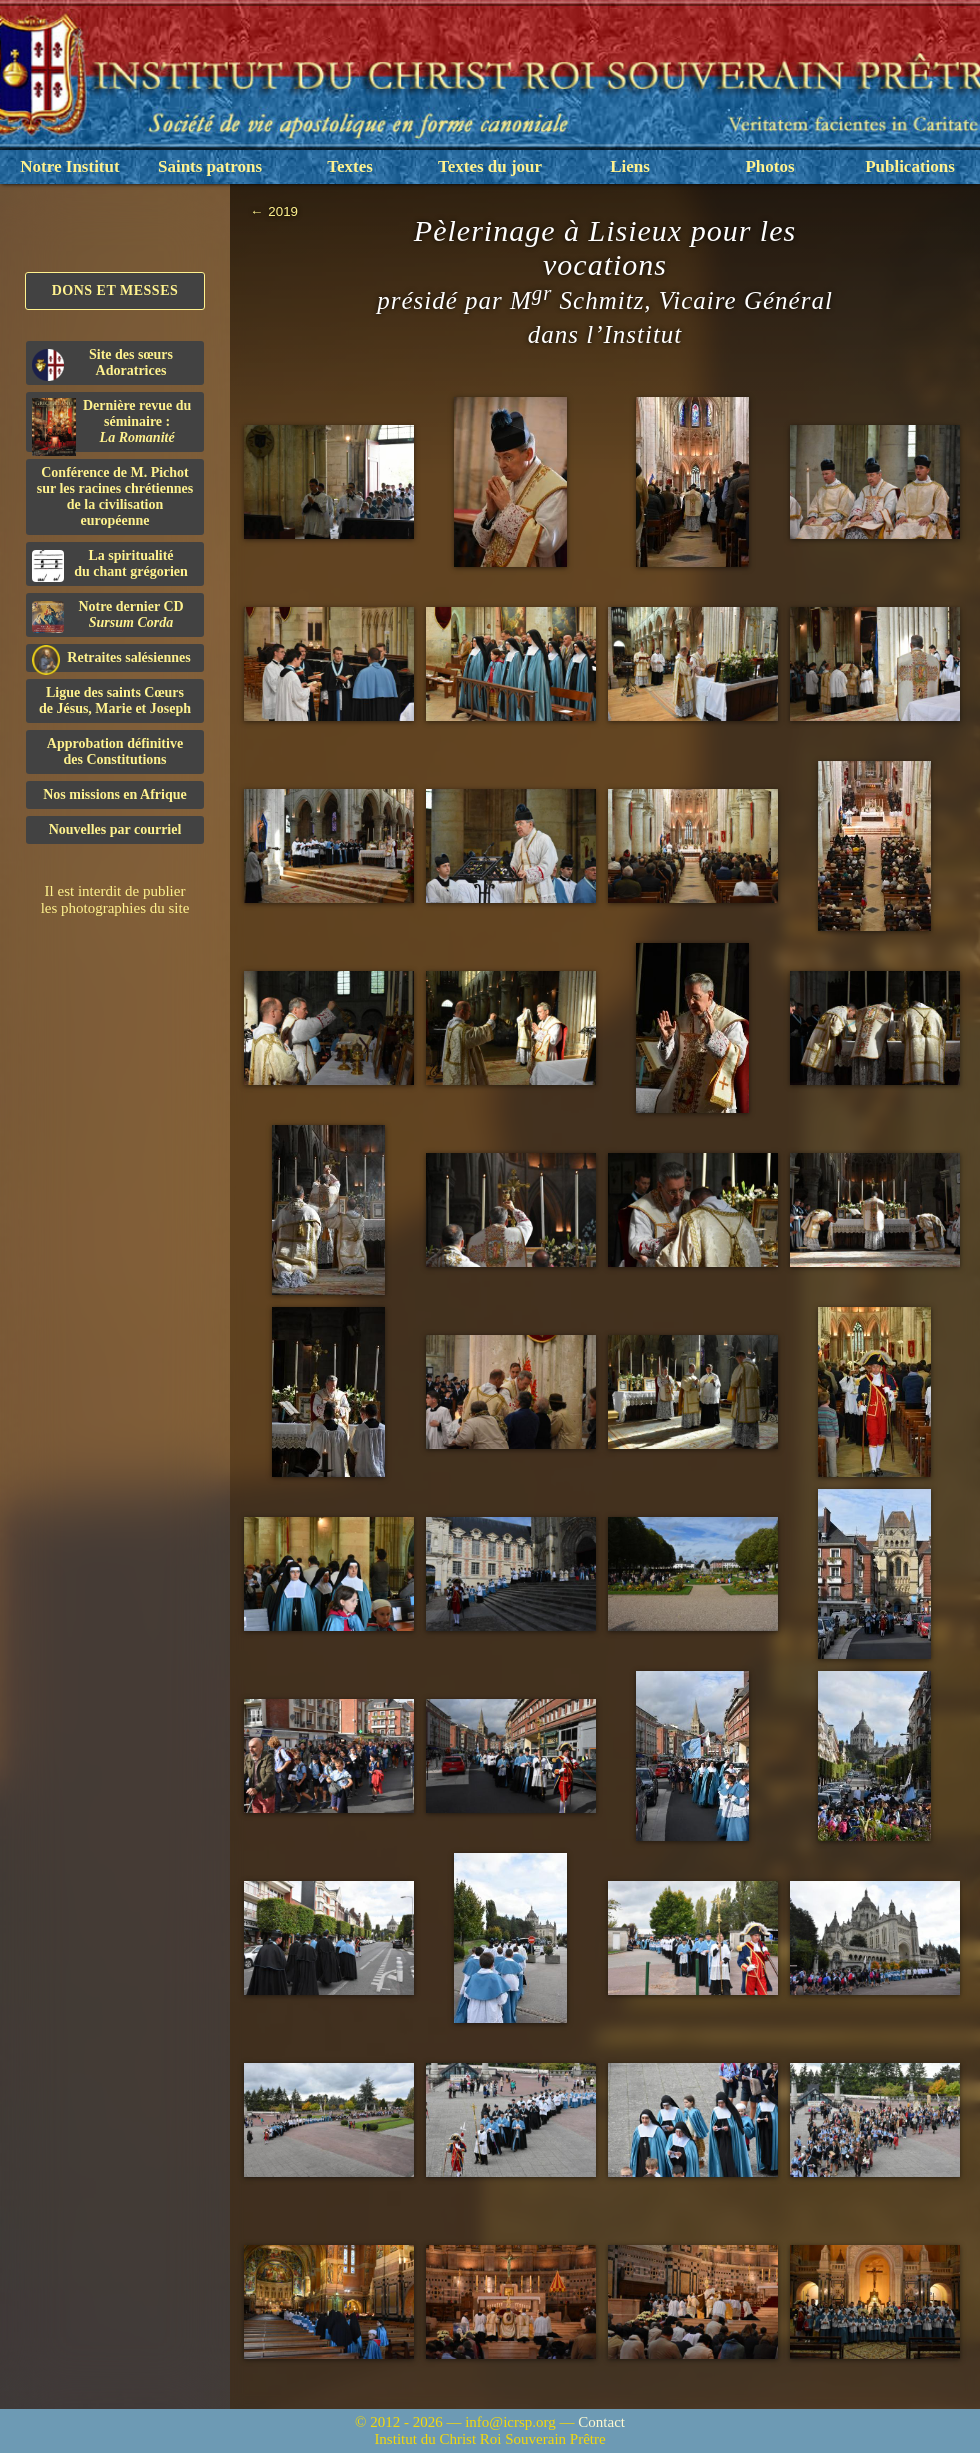  What do you see at coordinates (910, 166) in the screenshot?
I see `Publications` at bounding box center [910, 166].